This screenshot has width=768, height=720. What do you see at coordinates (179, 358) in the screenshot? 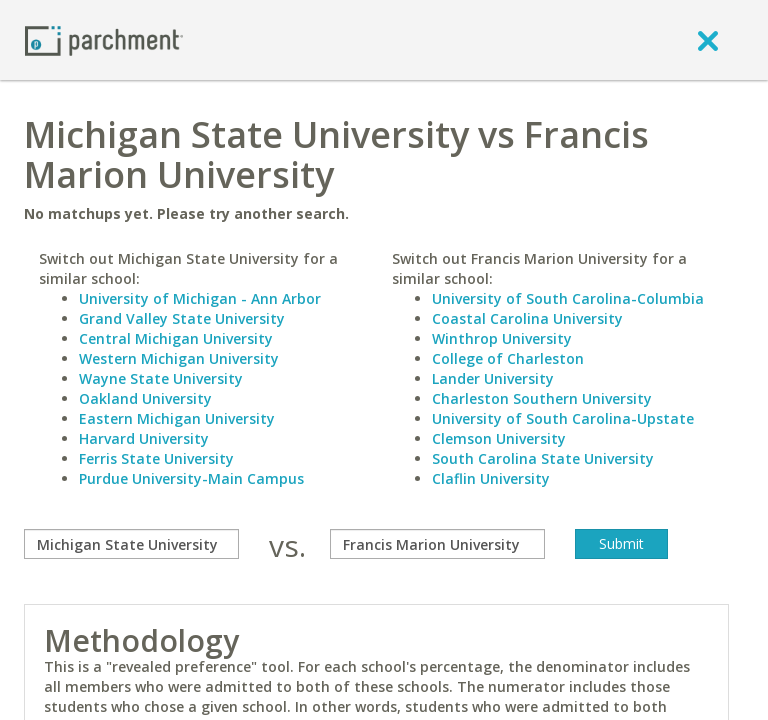
I see `Western Michigan University` at bounding box center [179, 358].